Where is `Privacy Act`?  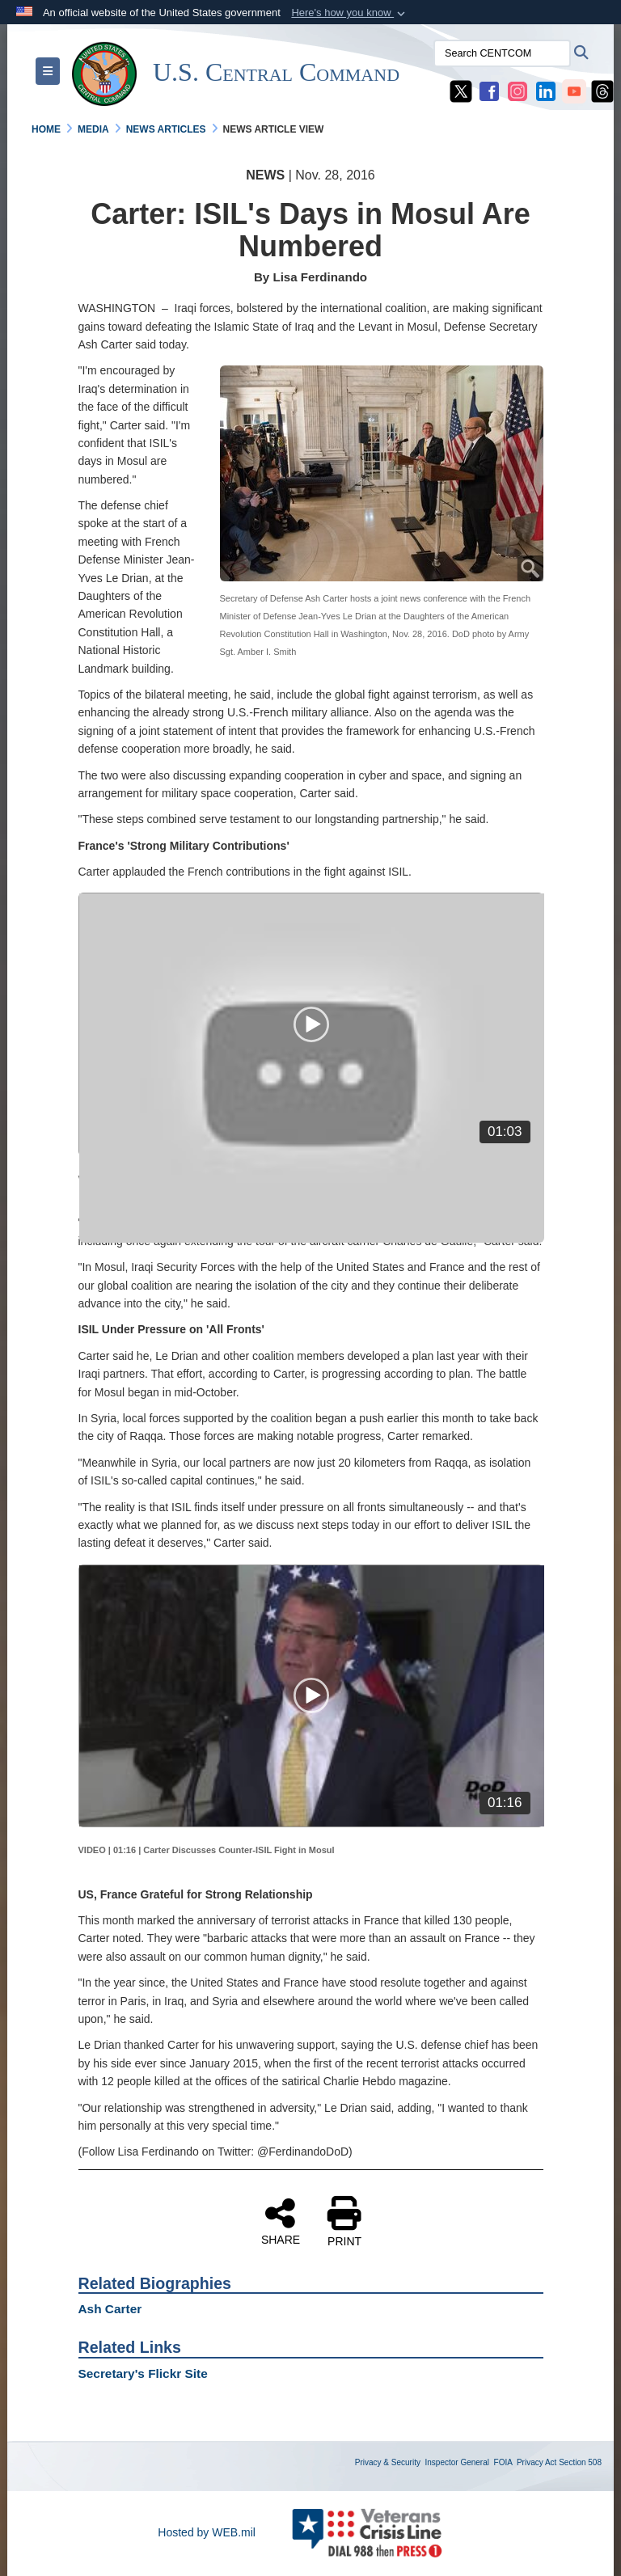
Privacy Act is located at coordinates (536, 2462).